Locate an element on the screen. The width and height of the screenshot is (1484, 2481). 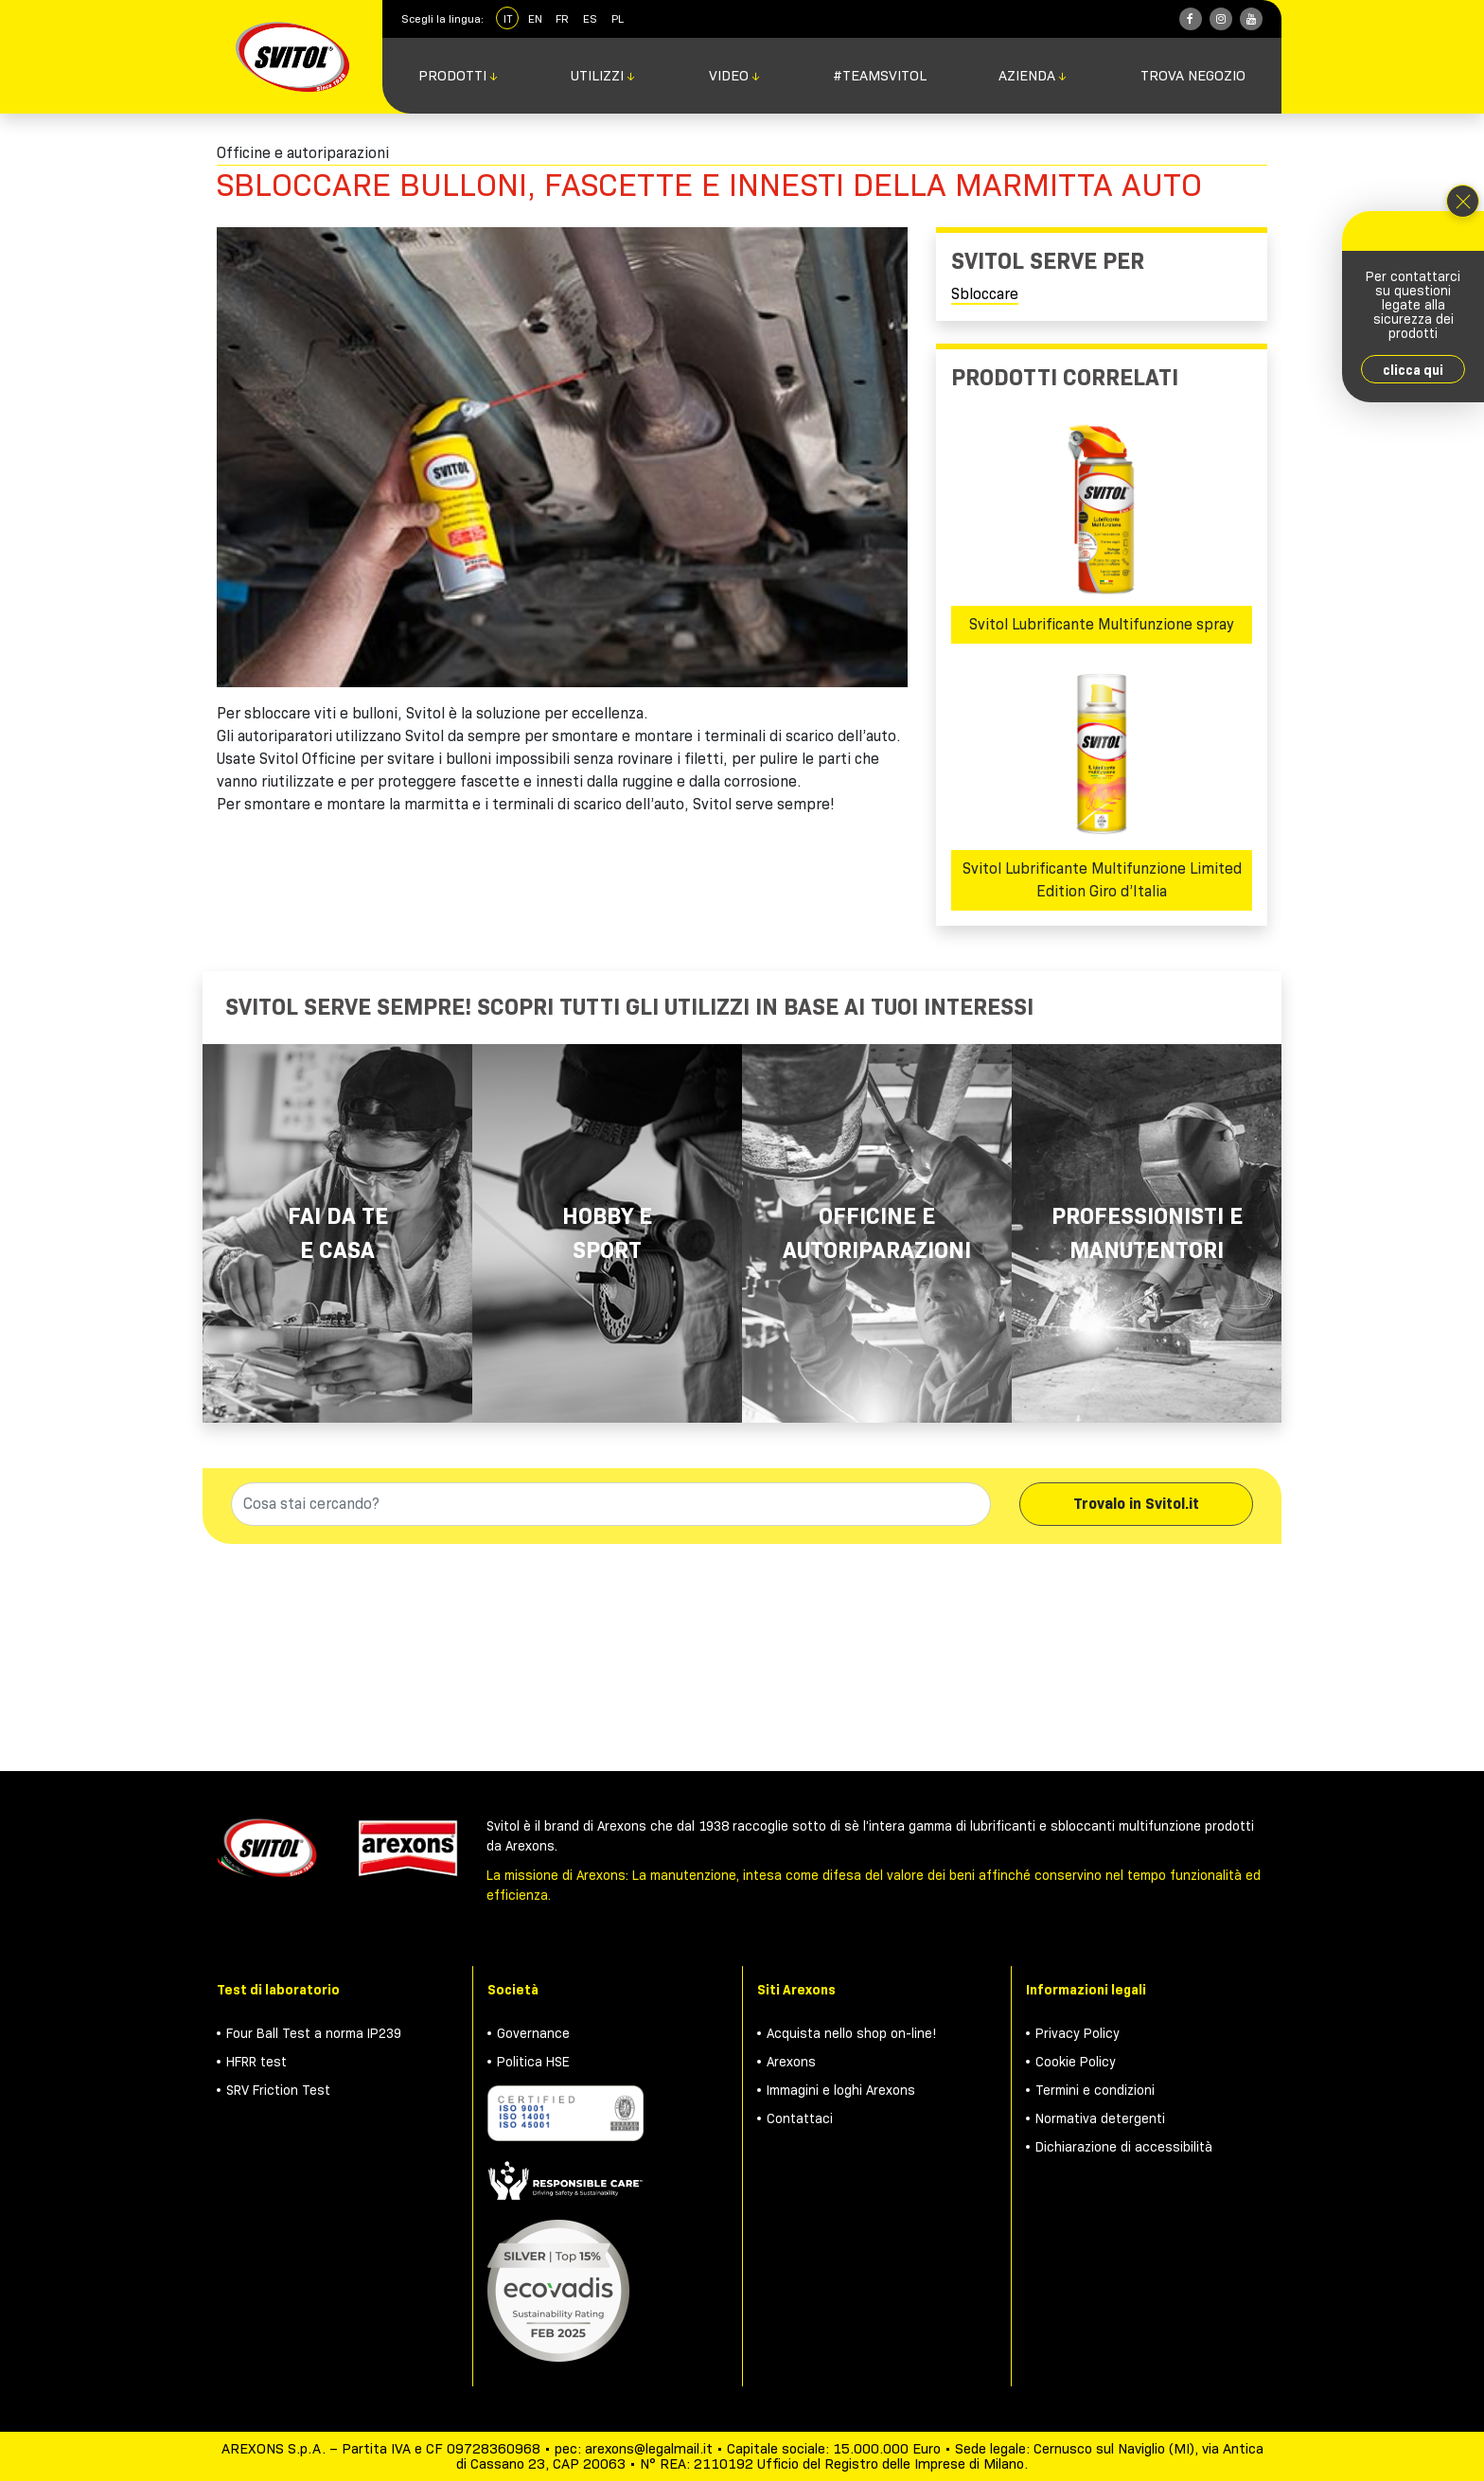
ES is located at coordinates (590, 18).